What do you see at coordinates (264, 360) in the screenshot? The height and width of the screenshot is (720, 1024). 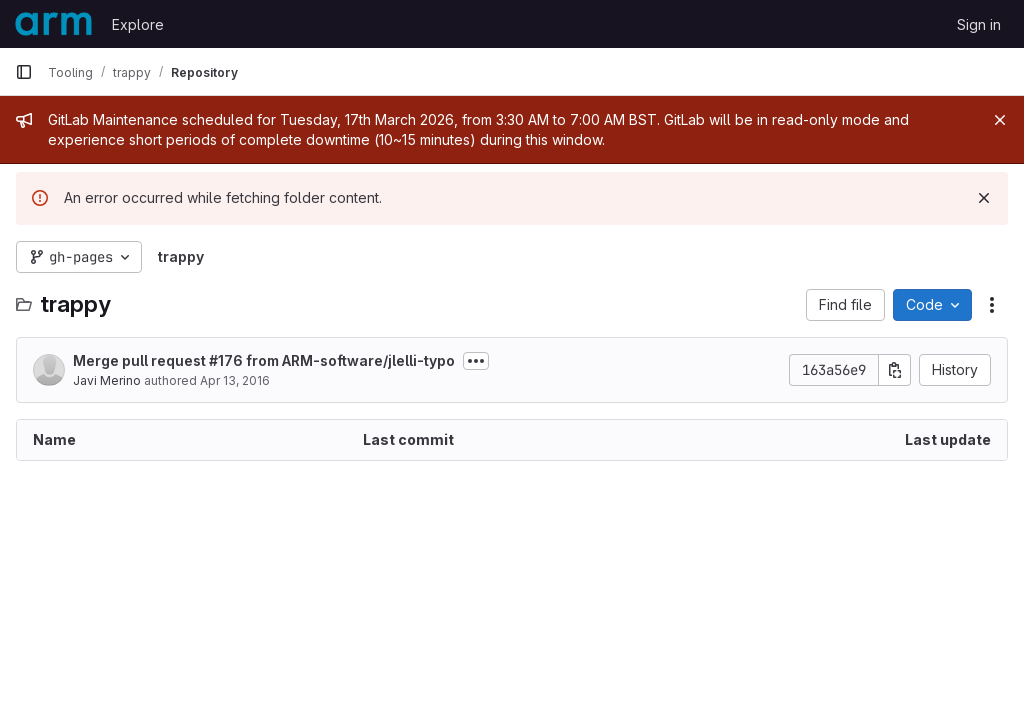 I see `Merge pull request #176 from ARM-software/jlelli-typo` at bounding box center [264, 360].